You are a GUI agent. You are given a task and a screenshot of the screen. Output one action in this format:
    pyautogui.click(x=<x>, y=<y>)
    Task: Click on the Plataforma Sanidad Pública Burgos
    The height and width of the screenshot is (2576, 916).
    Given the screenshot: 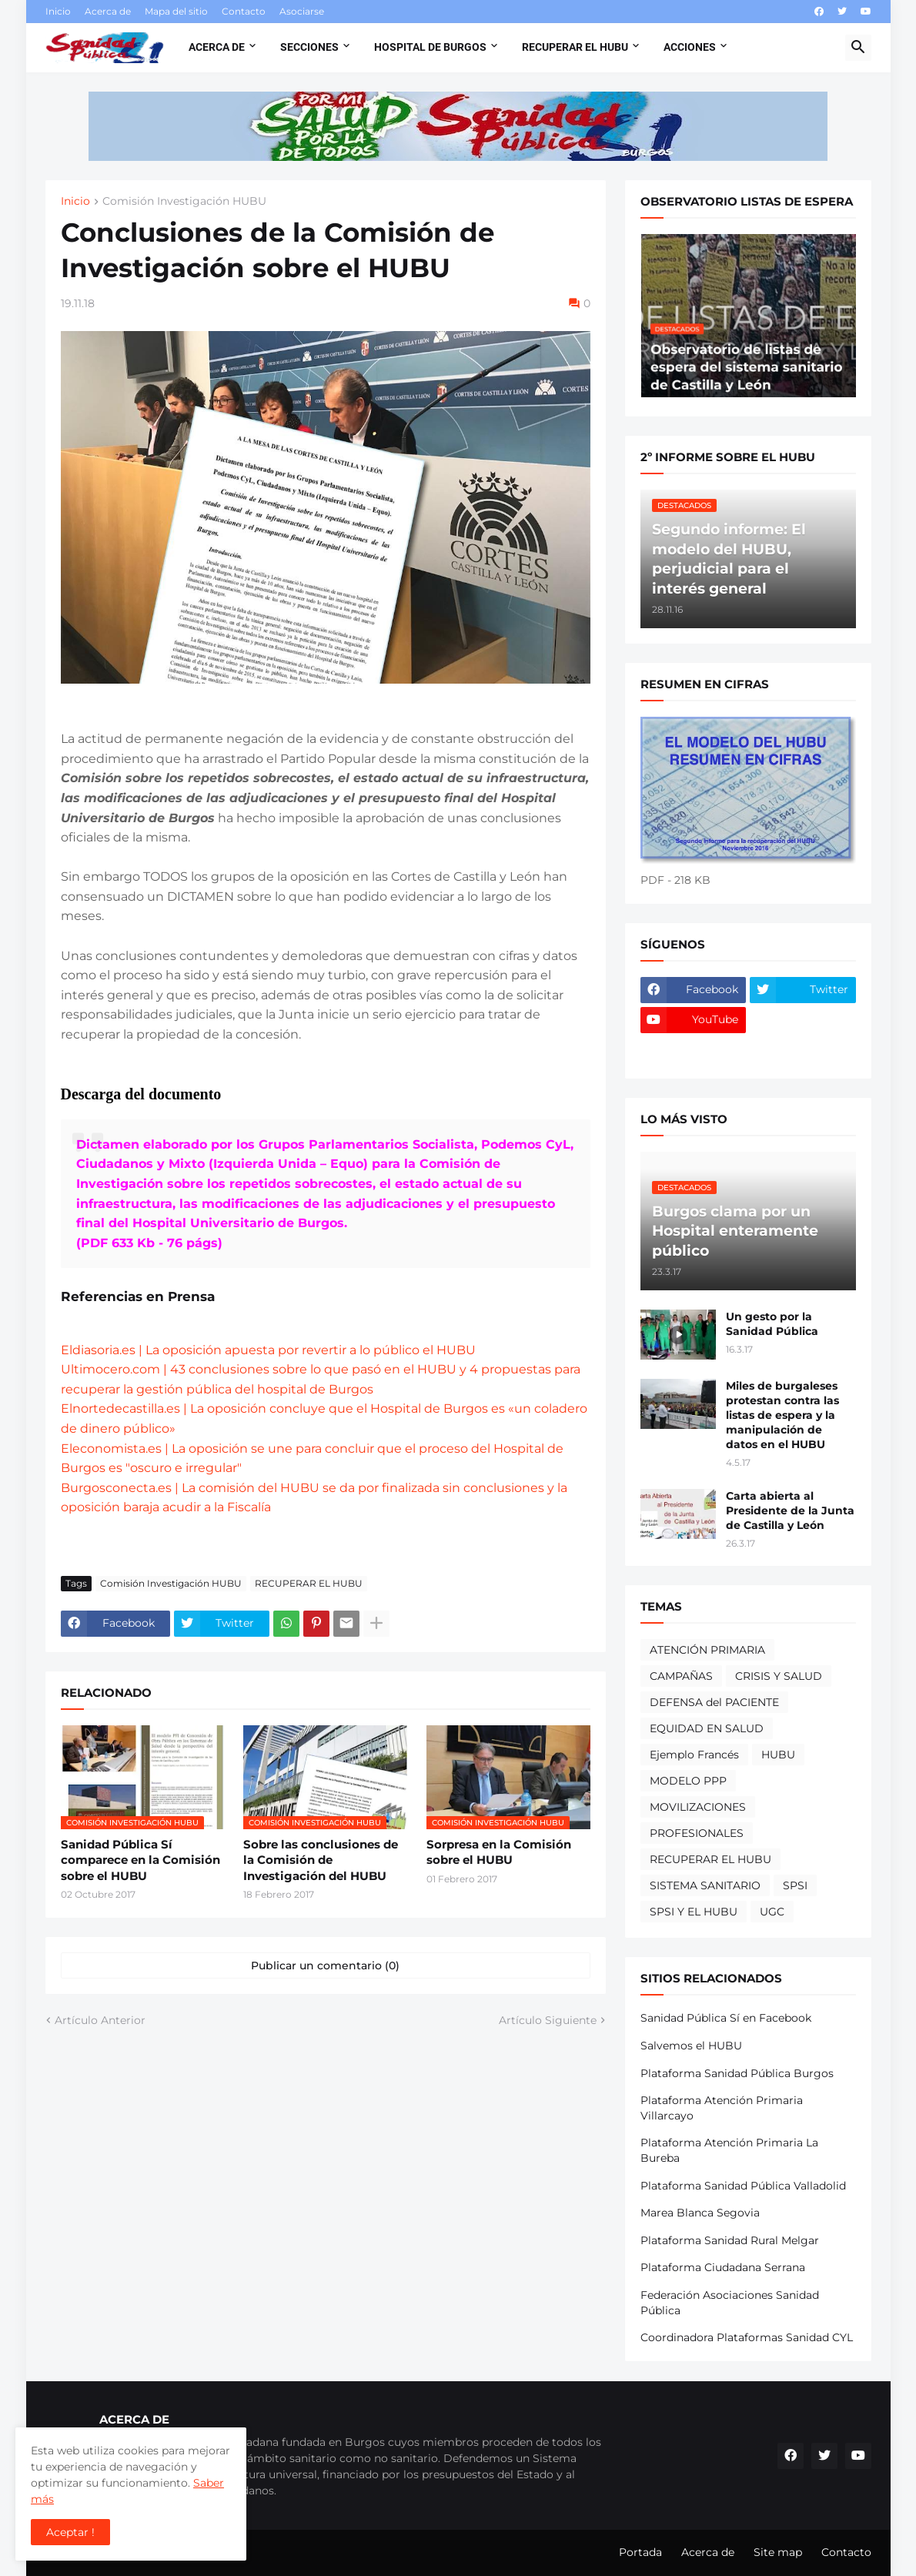 What is the action you would take?
    pyautogui.click(x=737, y=2073)
    